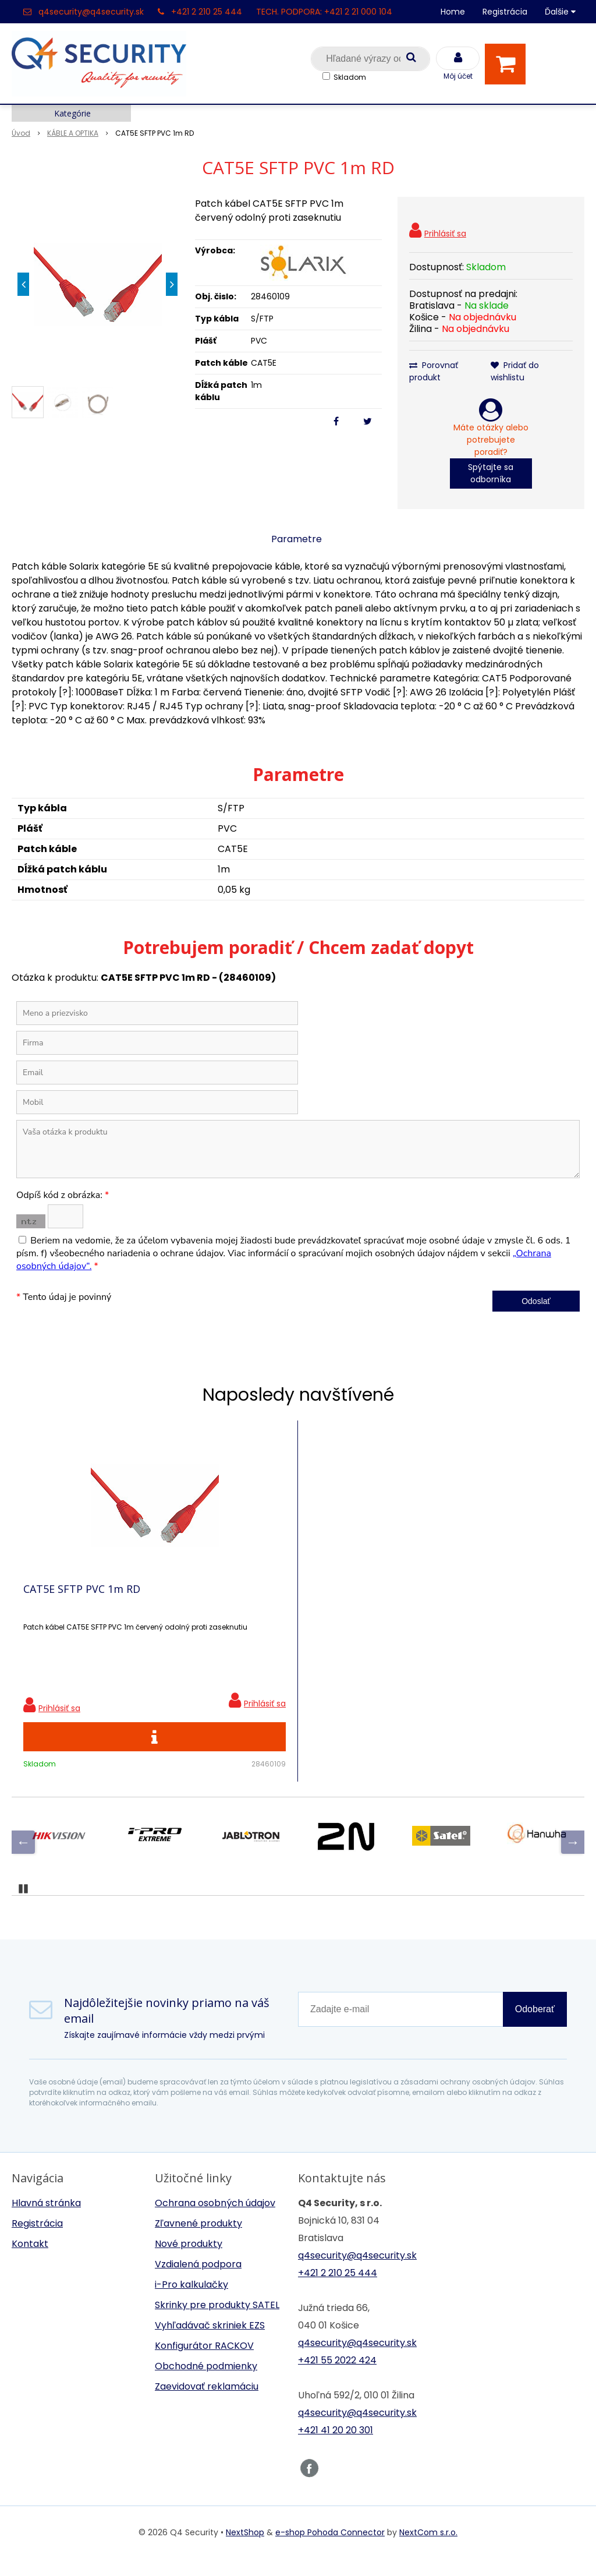 This screenshot has height=2576, width=596. What do you see at coordinates (206, 11) in the screenshot?
I see `+421 2 210 25 444` at bounding box center [206, 11].